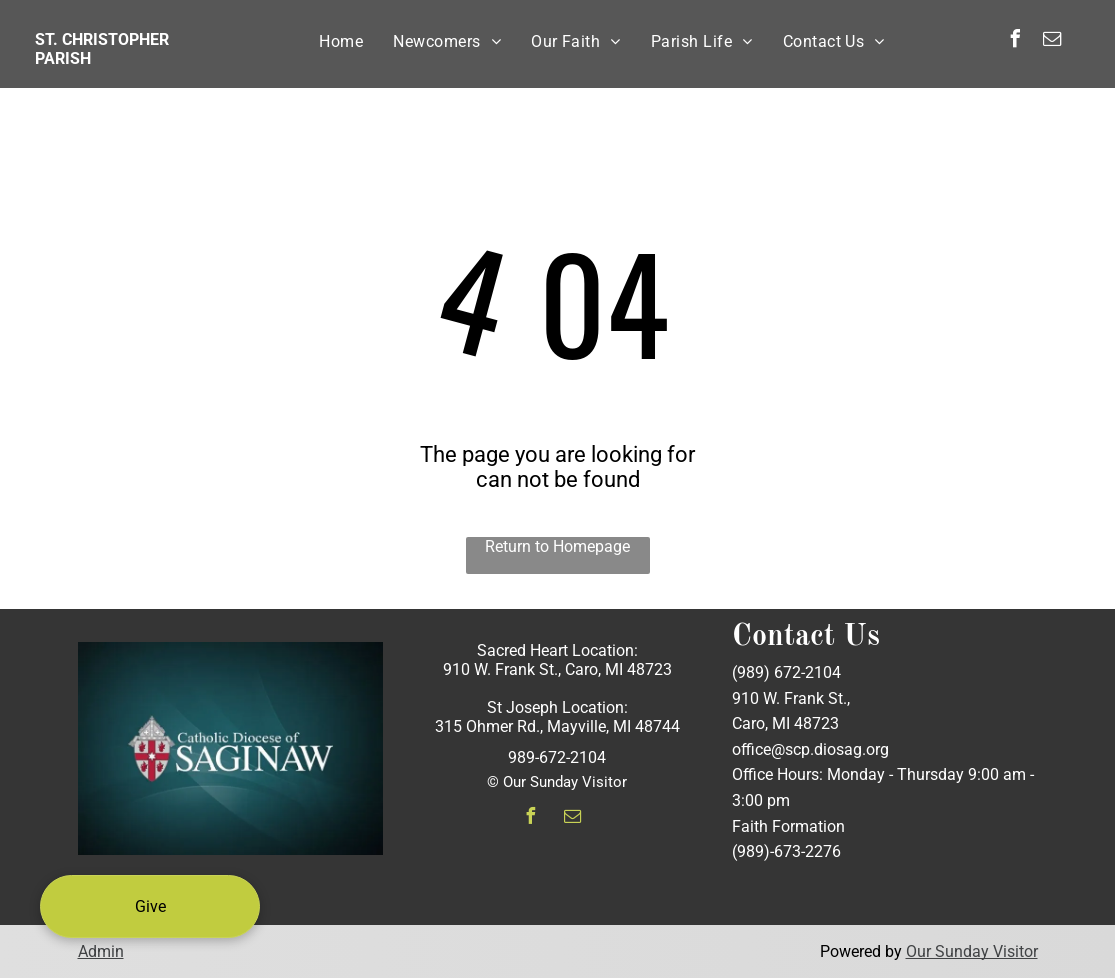  What do you see at coordinates (972, 951) in the screenshot?
I see `Our Sunday Visitor` at bounding box center [972, 951].